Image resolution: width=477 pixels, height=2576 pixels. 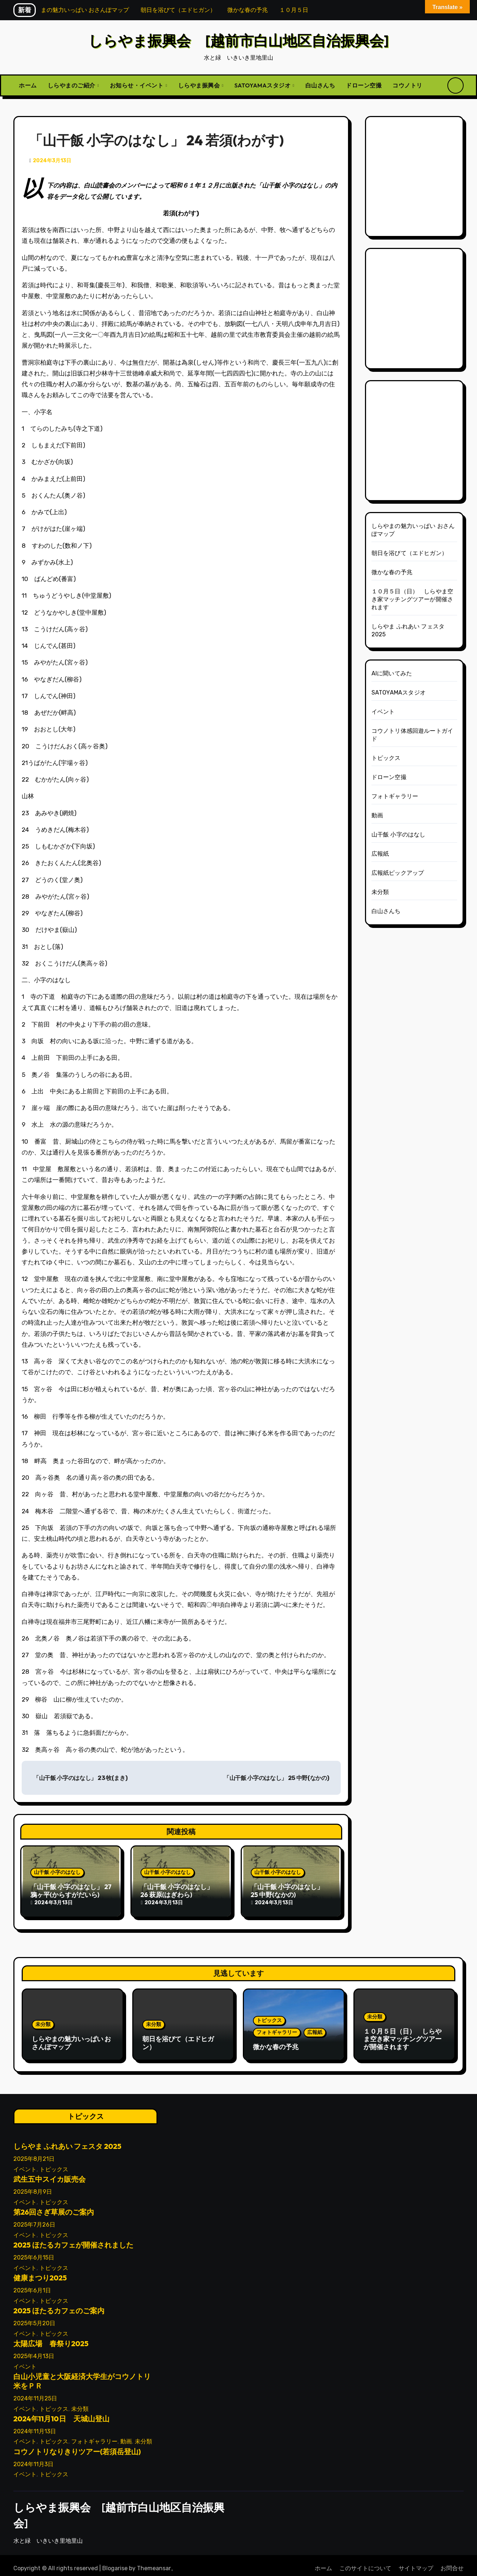 What do you see at coordinates (28, 85) in the screenshot?
I see `ホーム` at bounding box center [28, 85].